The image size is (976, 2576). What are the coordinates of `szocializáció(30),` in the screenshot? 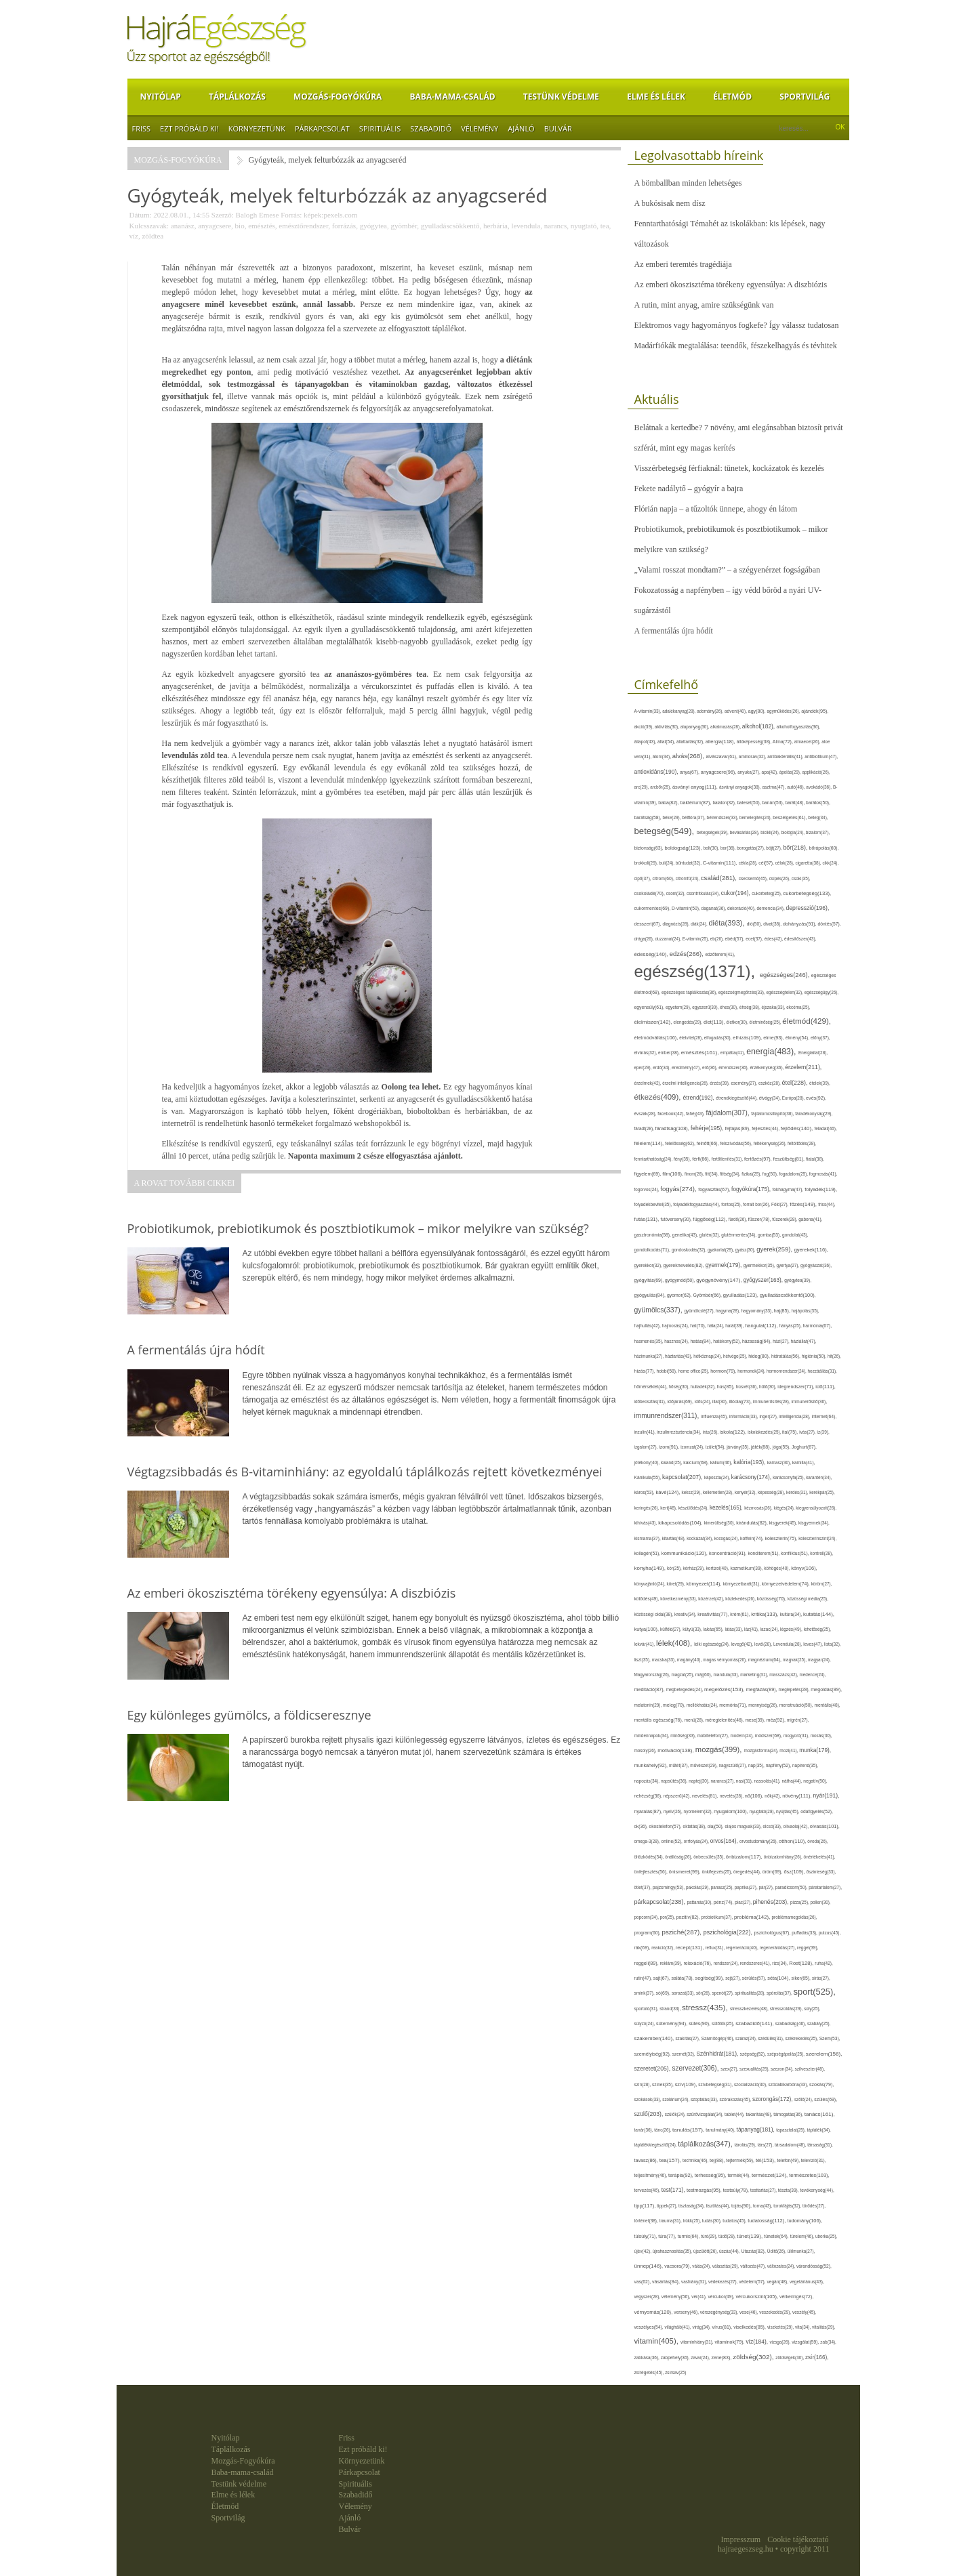 It's located at (751, 2084).